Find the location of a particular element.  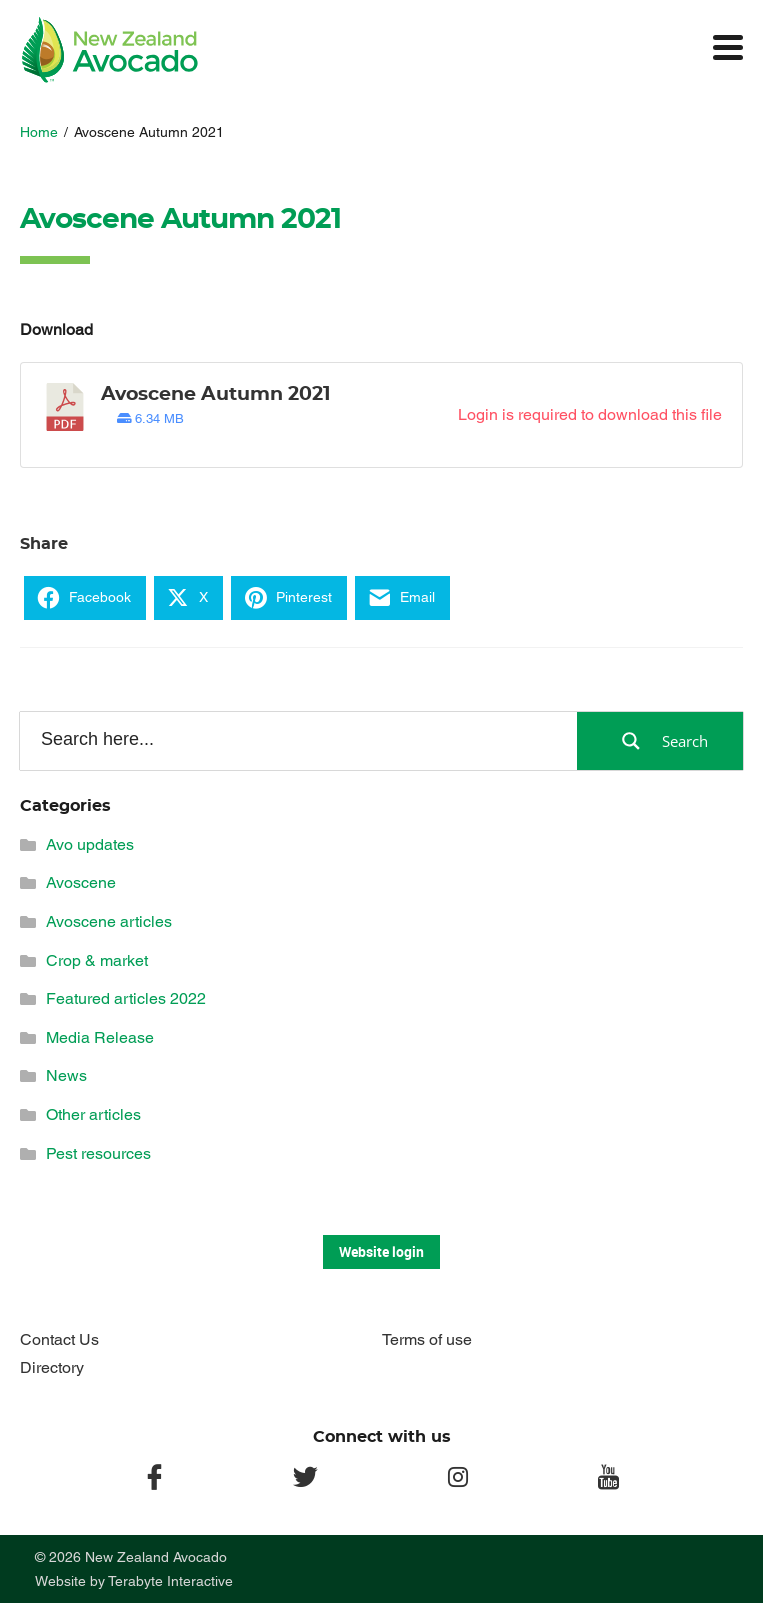

Avoscene is located at coordinates (81, 882).